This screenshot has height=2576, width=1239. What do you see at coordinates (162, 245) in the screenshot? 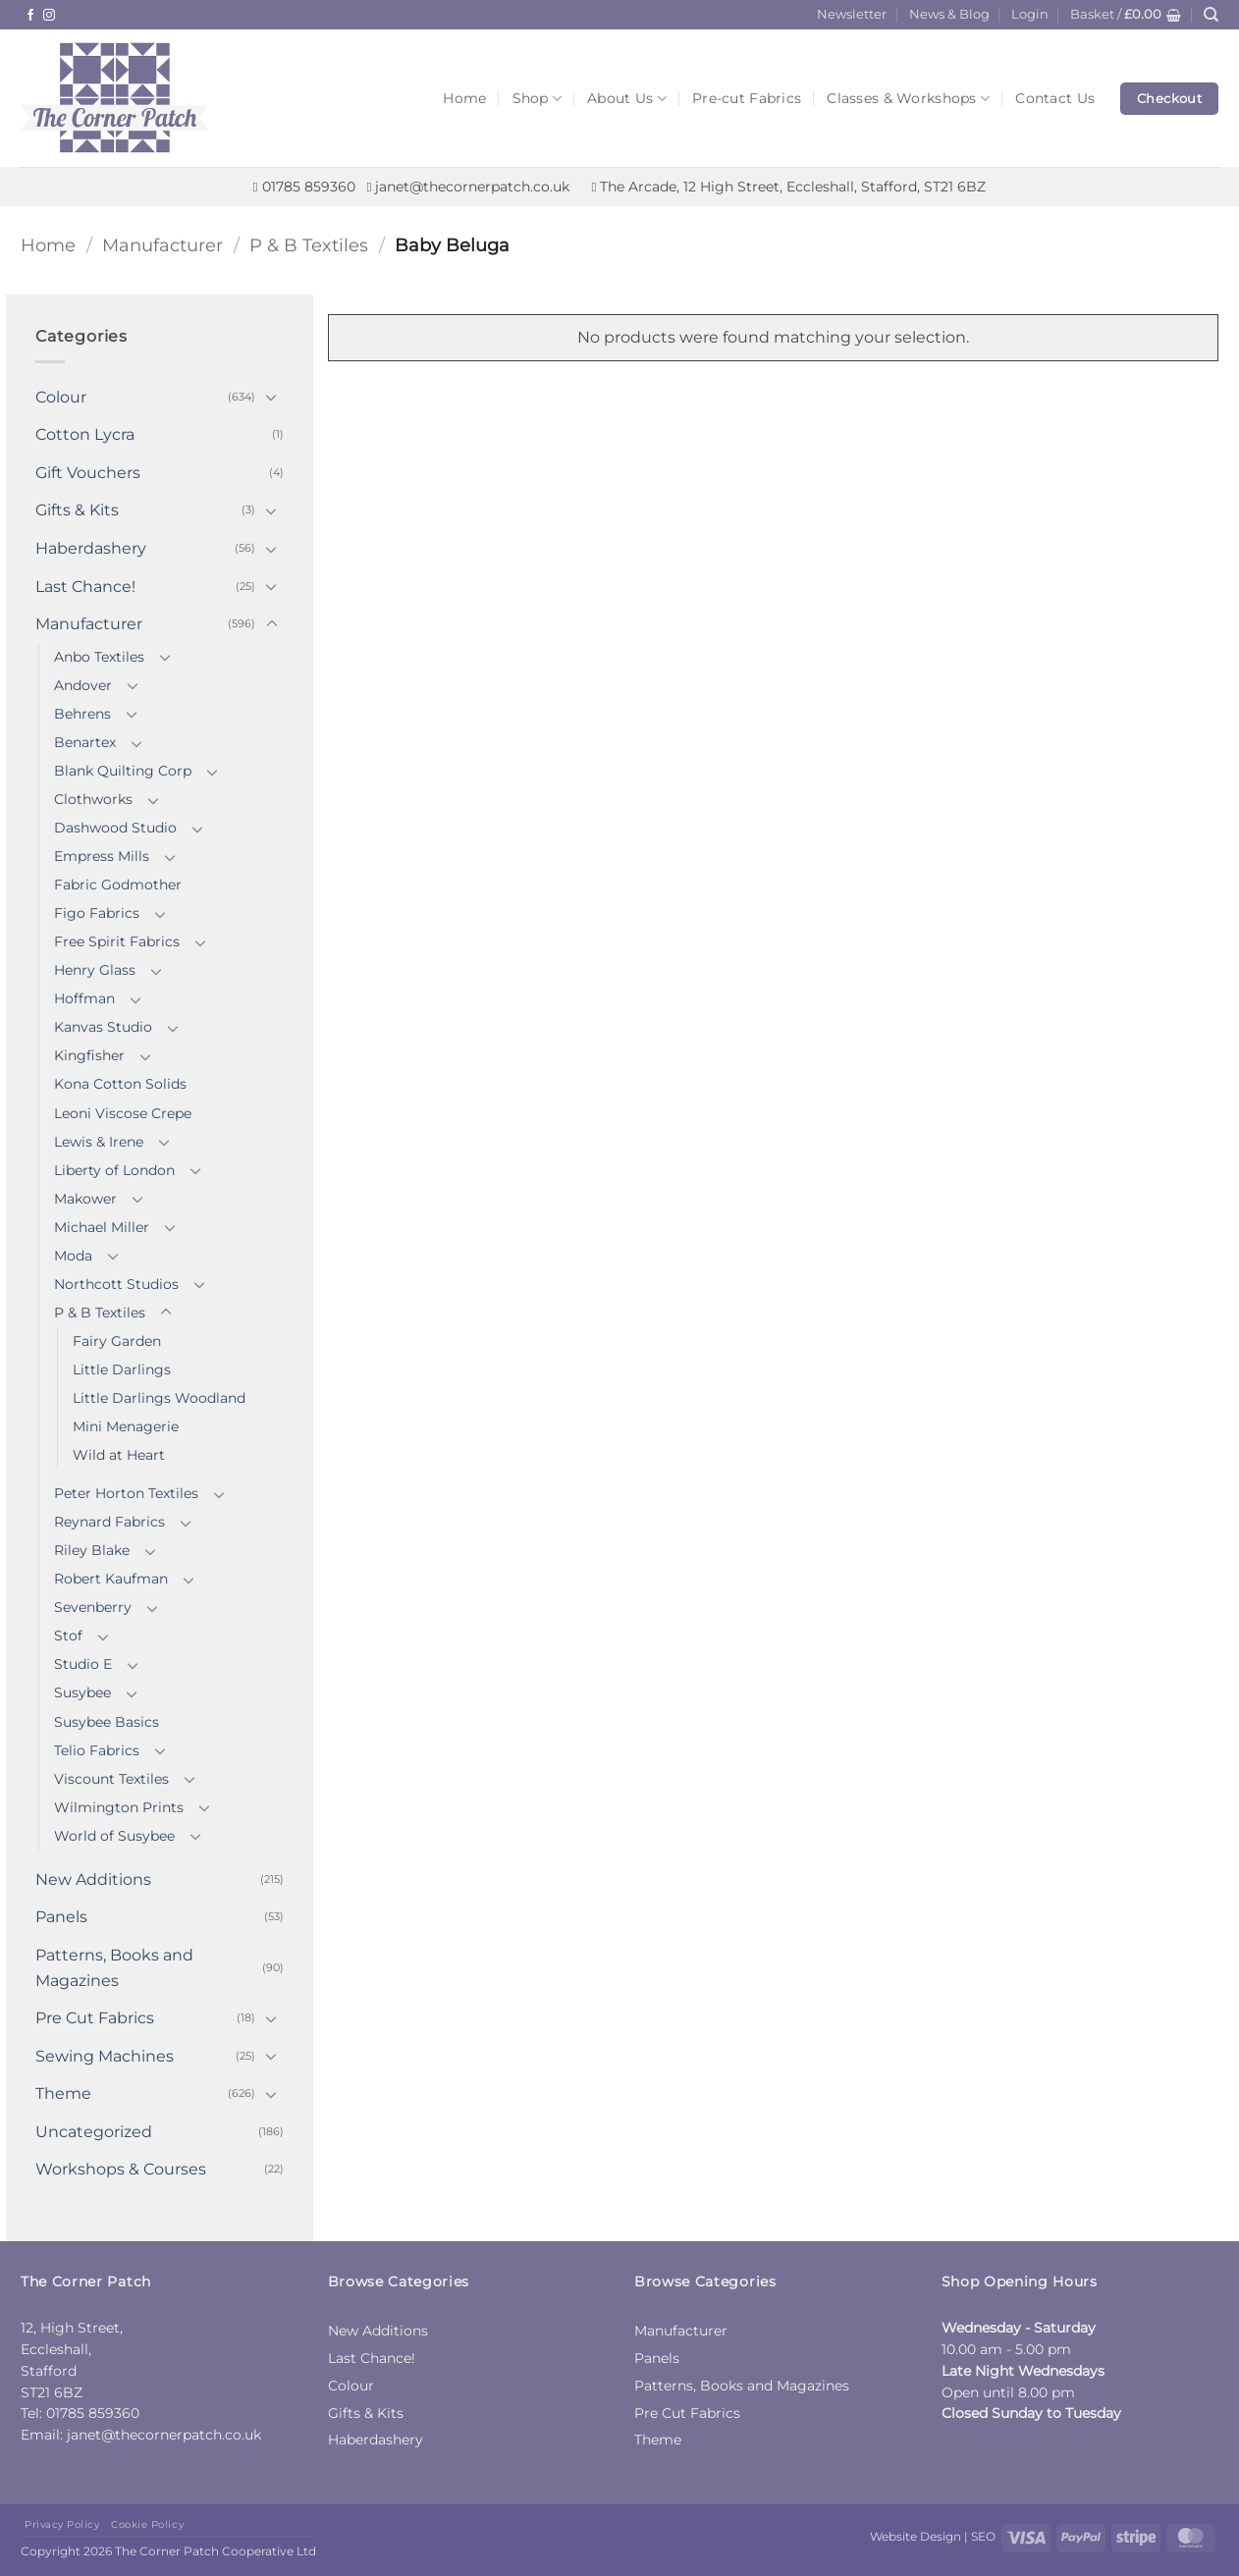
I see `Manufacturer` at bounding box center [162, 245].